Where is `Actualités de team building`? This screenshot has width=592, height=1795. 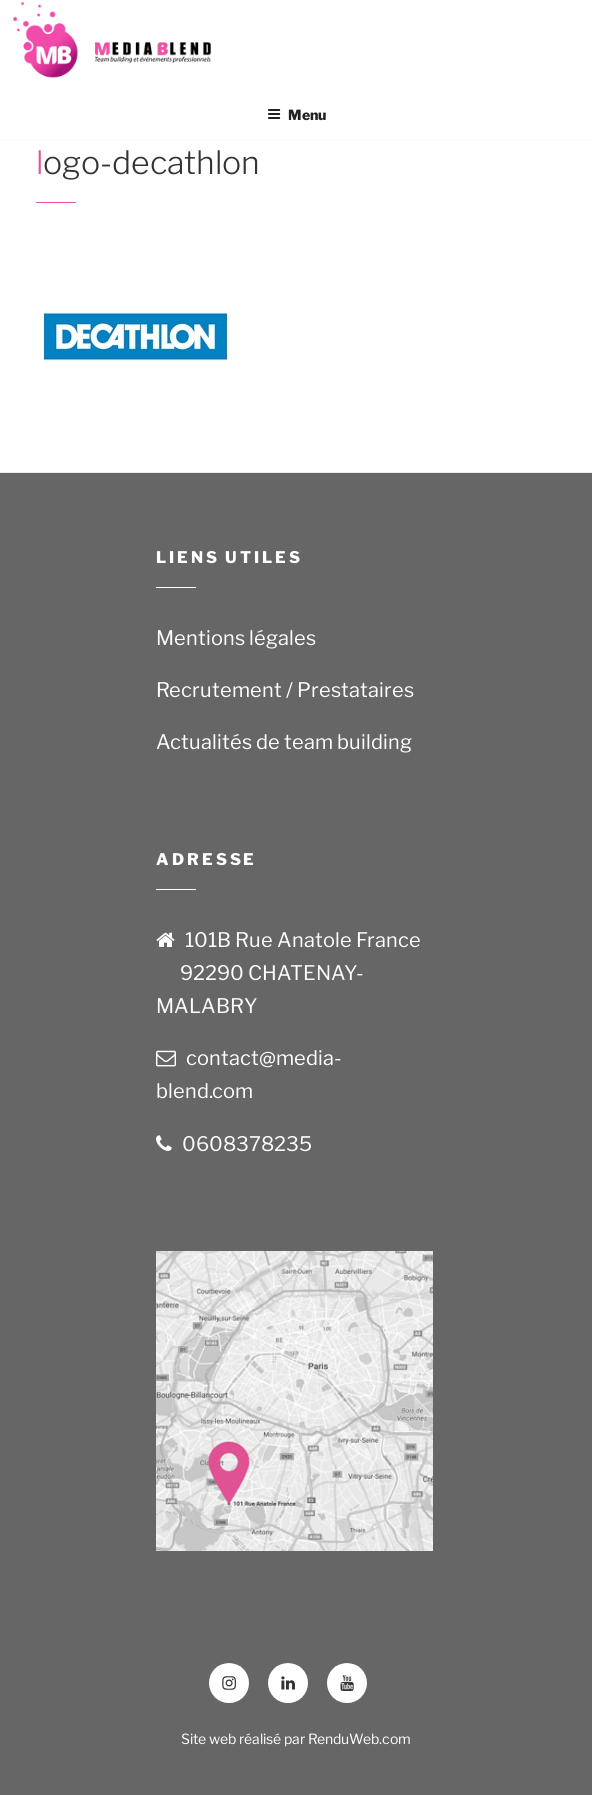
Actualités de team building is located at coordinates (284, 742).